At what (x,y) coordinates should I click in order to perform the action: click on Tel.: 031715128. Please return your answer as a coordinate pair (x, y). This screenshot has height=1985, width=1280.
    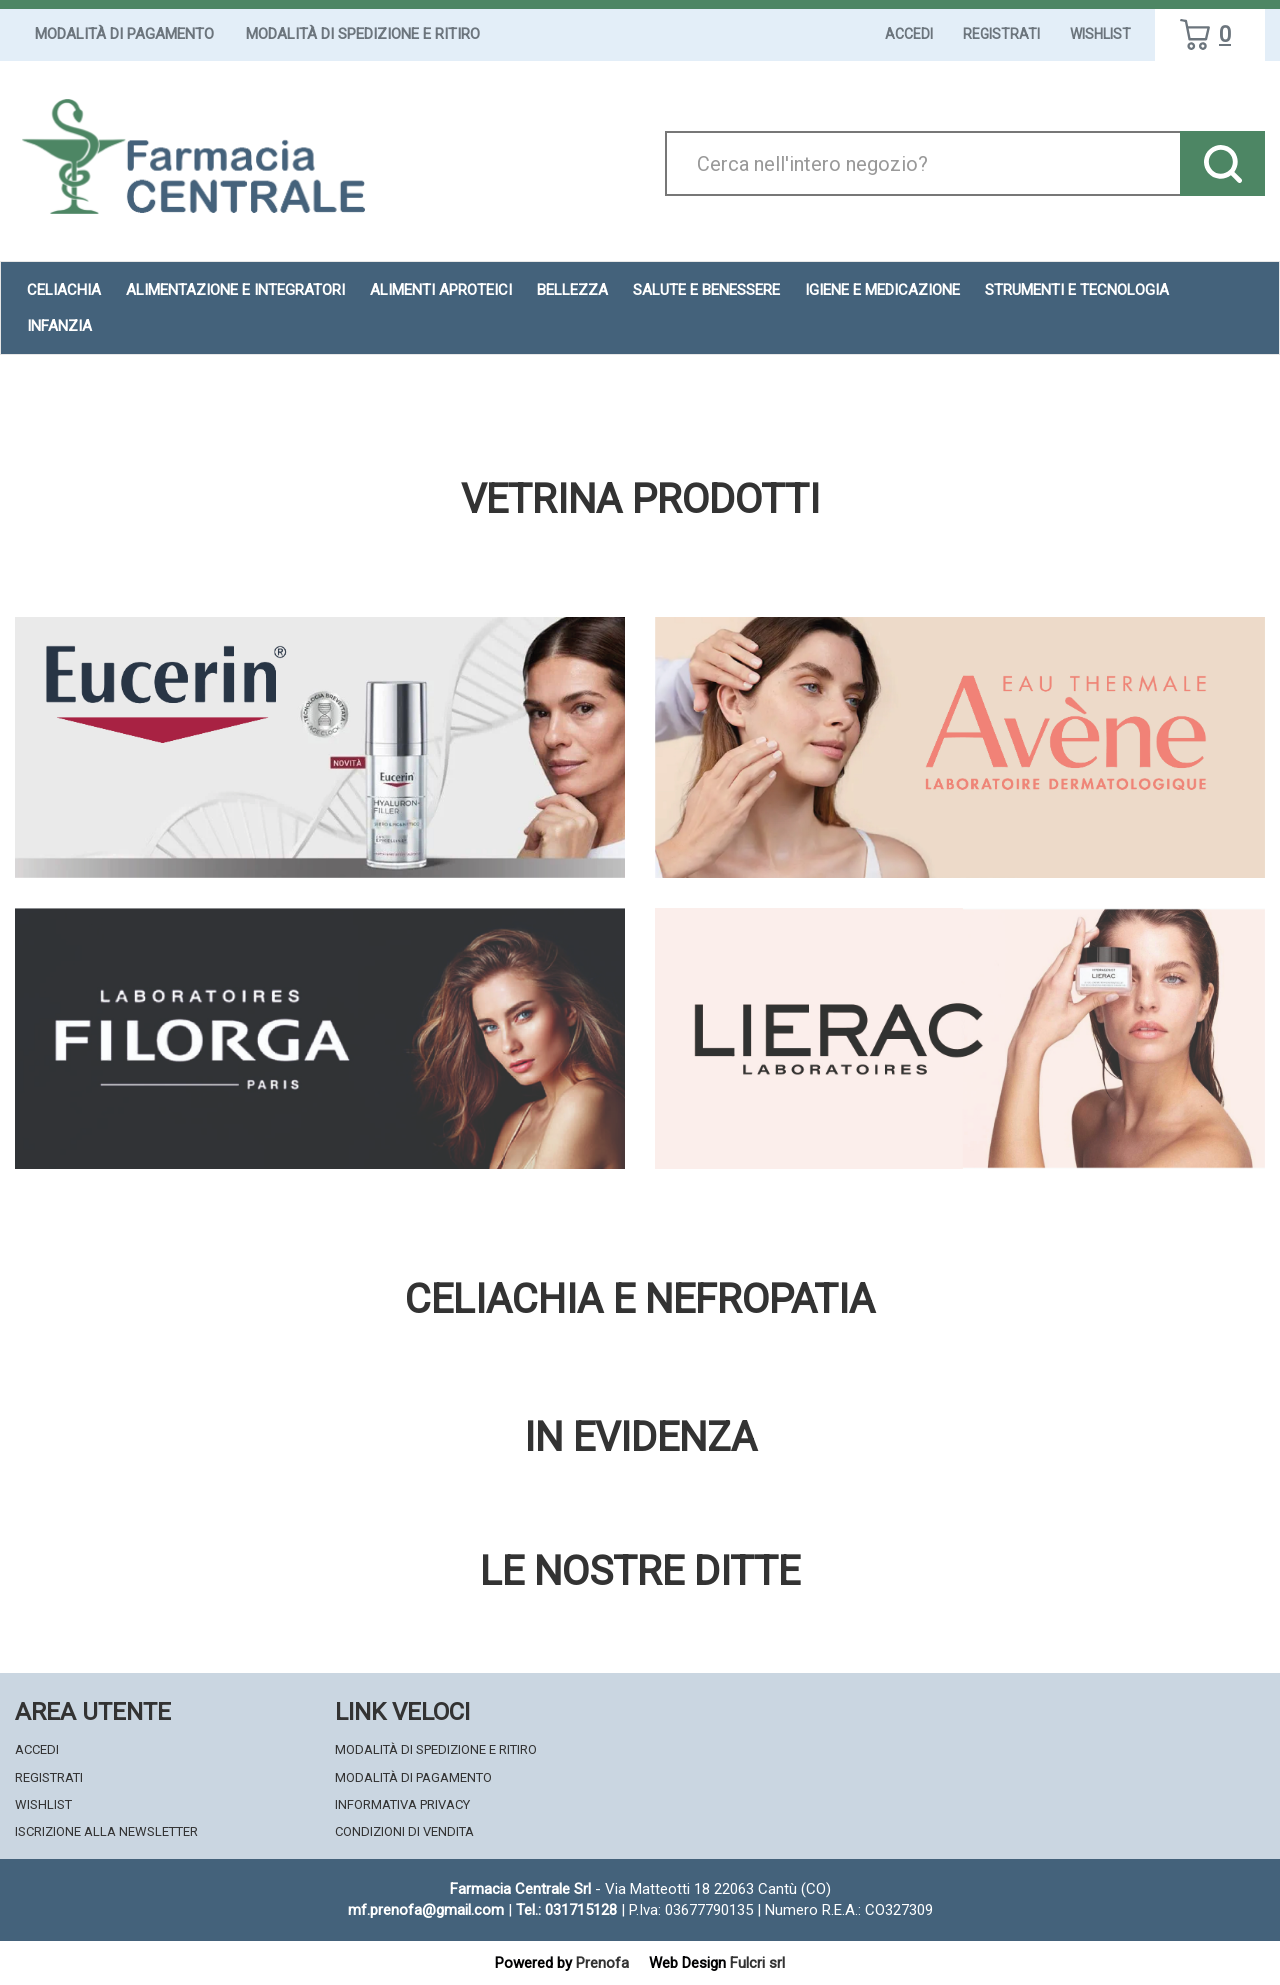
    Looking at the image, I should click on (566, 1910).